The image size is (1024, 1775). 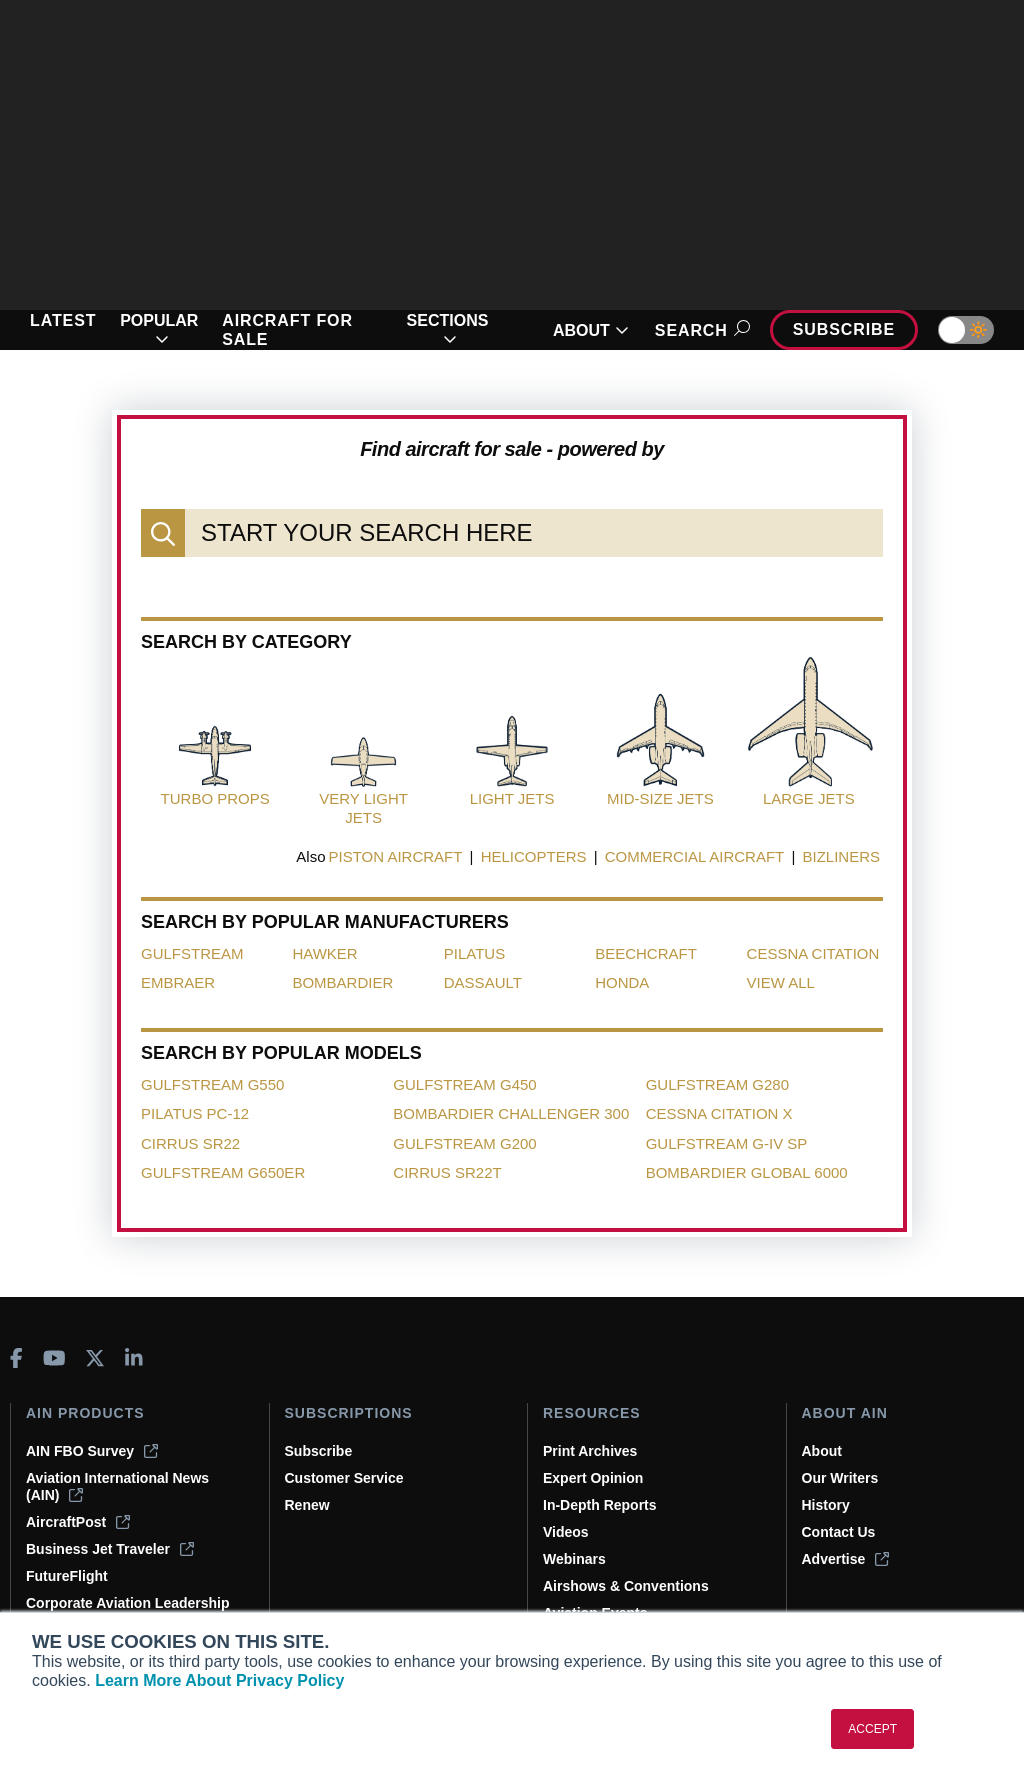 I want to click on Gulfstream, so click(x=192, y=953).